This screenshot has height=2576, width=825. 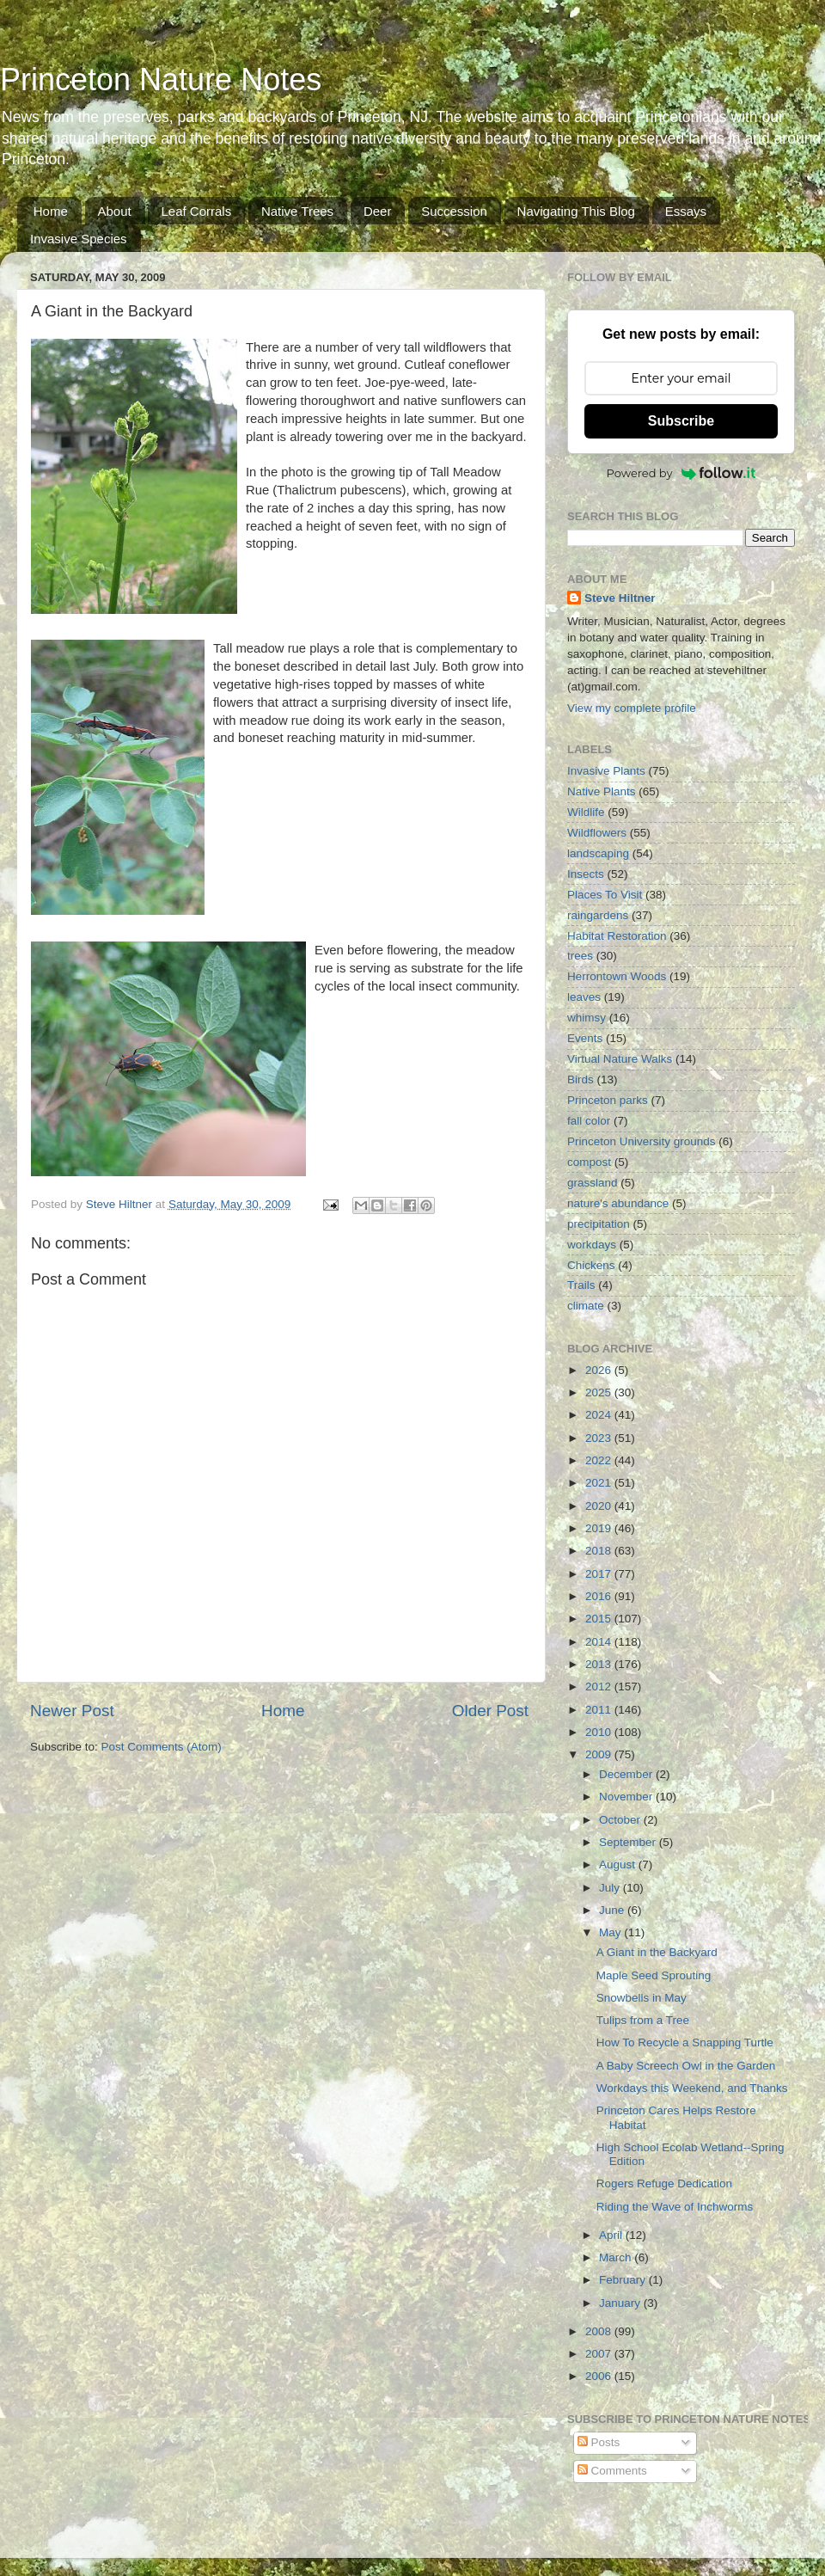 What do you see at coordinates (599, 1506) in the screenshot?
I see `2020` at bounding box center [599, 1506].